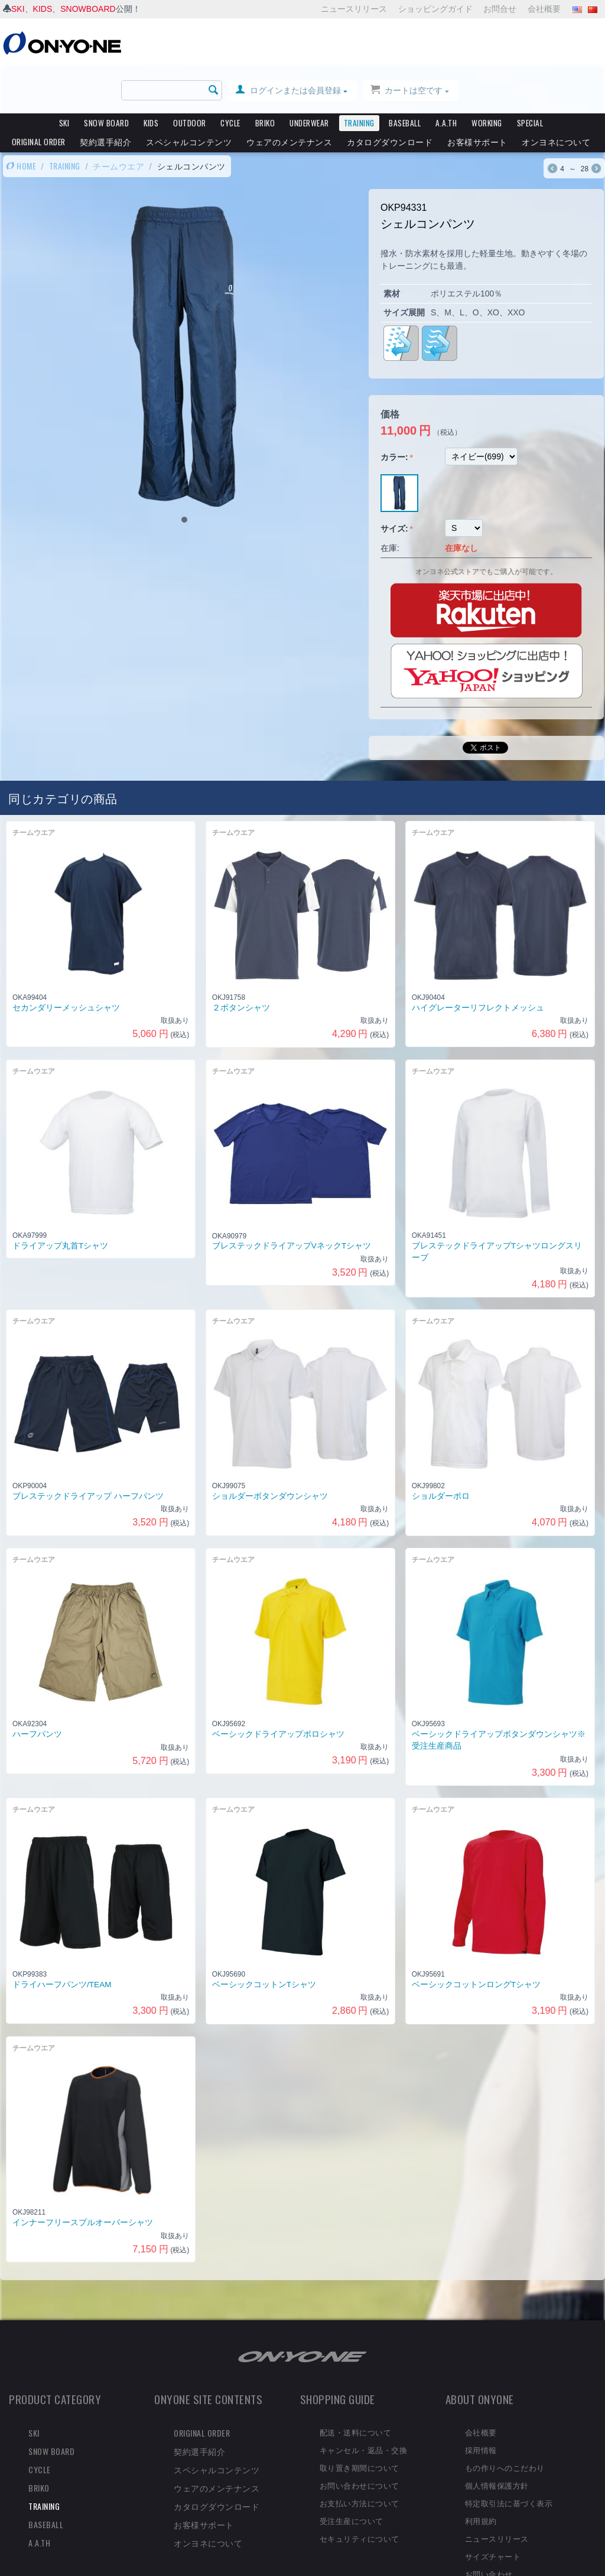 The image size is (605, 2576). Describe the element at coordinates (364, 2403) in the screenshot. I see `キャンセル・返品・交換` at that location.